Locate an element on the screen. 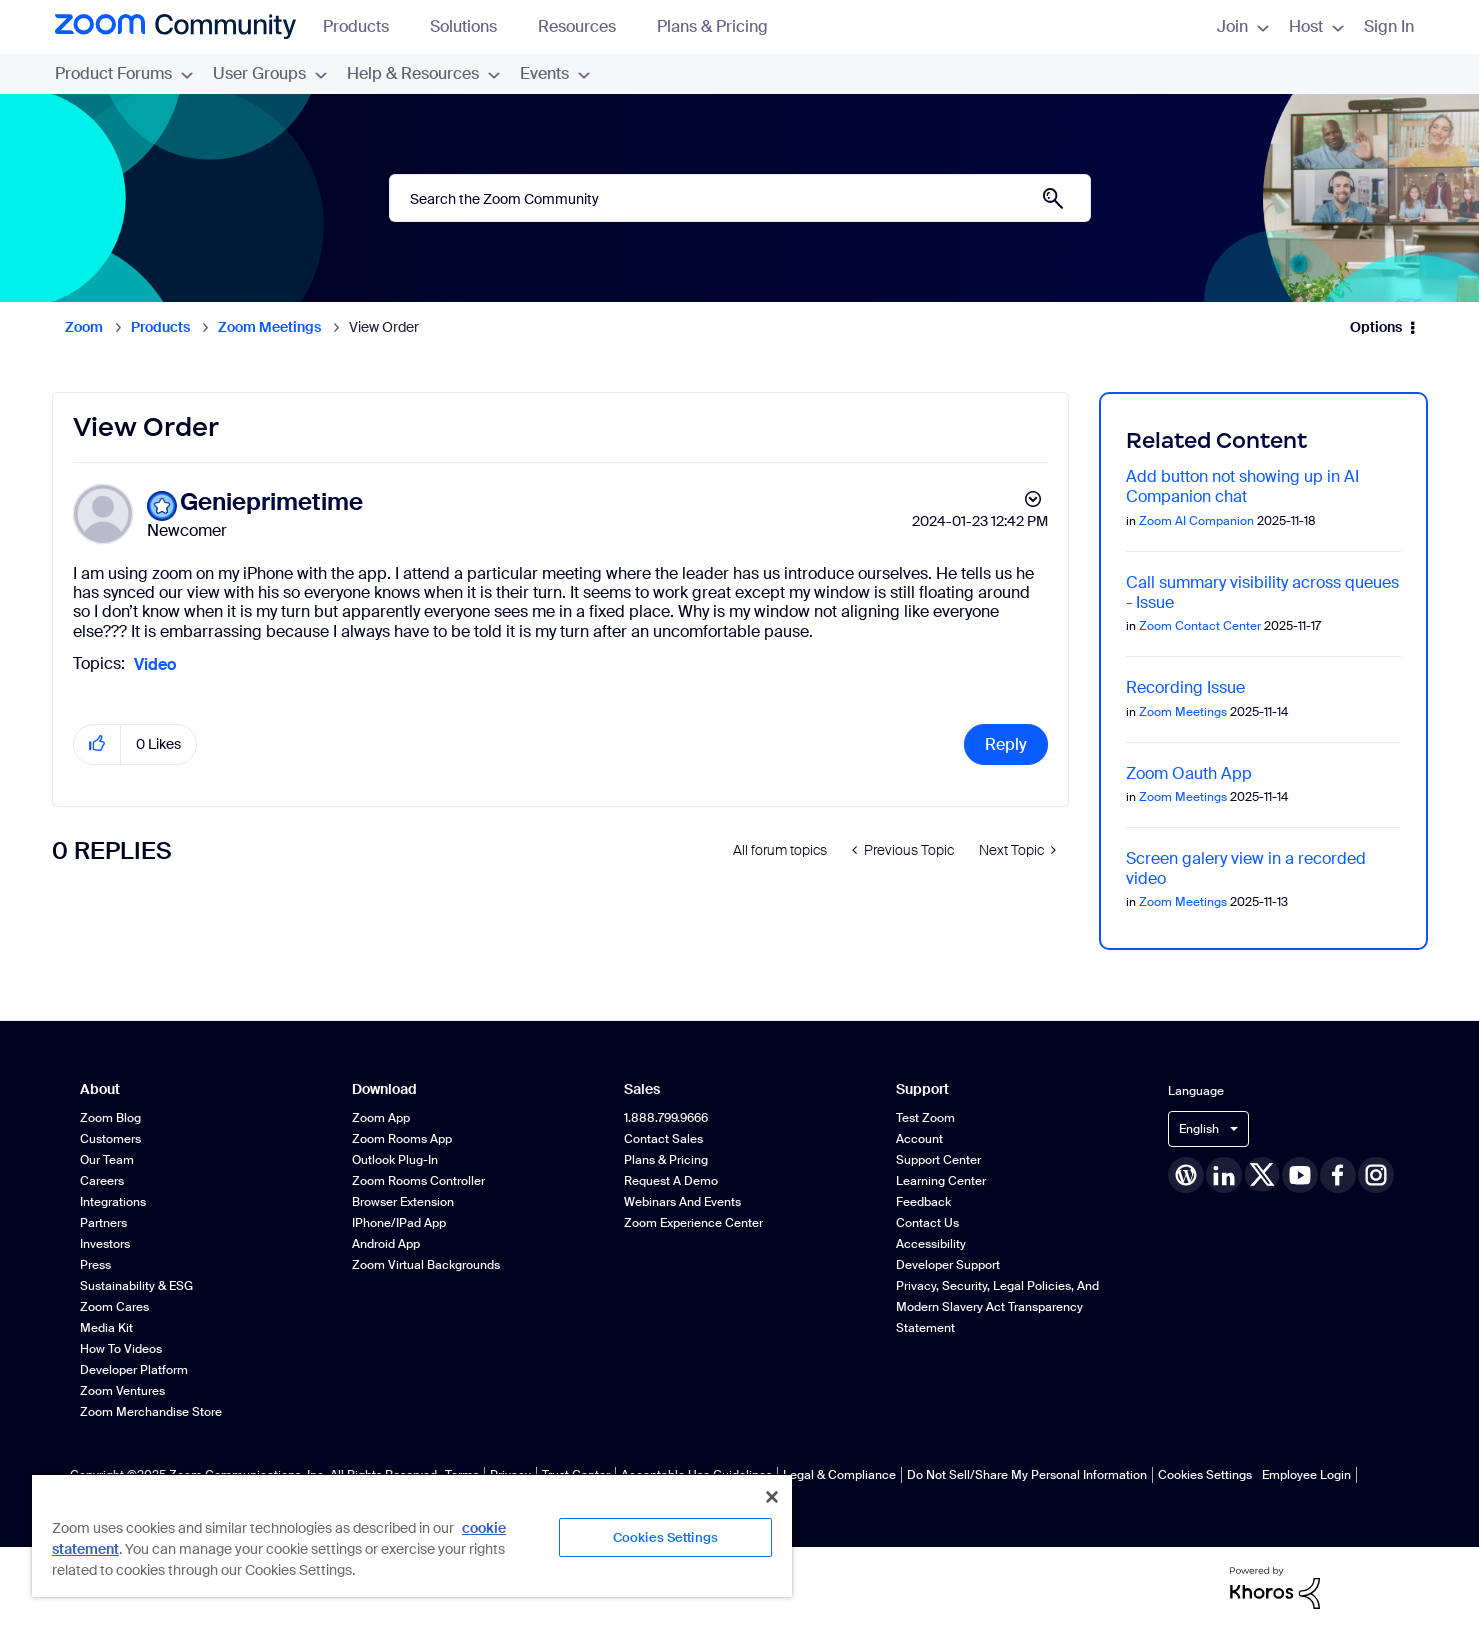 The height and width of the screenshot is (1629, 1479). Careers is located at coordinates (102, 1181).